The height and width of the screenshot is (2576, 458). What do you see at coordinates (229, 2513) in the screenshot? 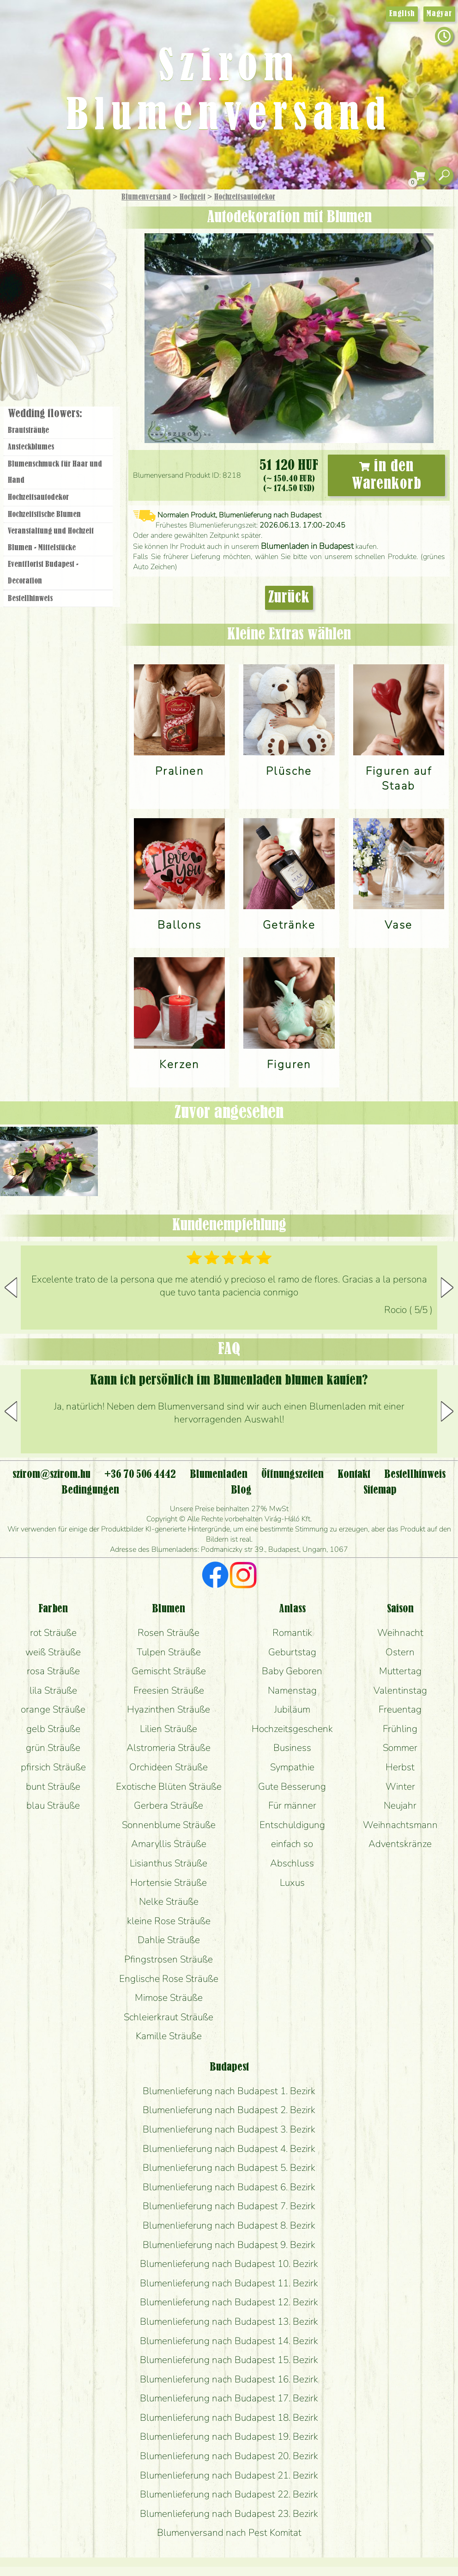
I see `Blumenlieferung nach Budapest 23. Bezirk` at bounding box center [229, 2513].